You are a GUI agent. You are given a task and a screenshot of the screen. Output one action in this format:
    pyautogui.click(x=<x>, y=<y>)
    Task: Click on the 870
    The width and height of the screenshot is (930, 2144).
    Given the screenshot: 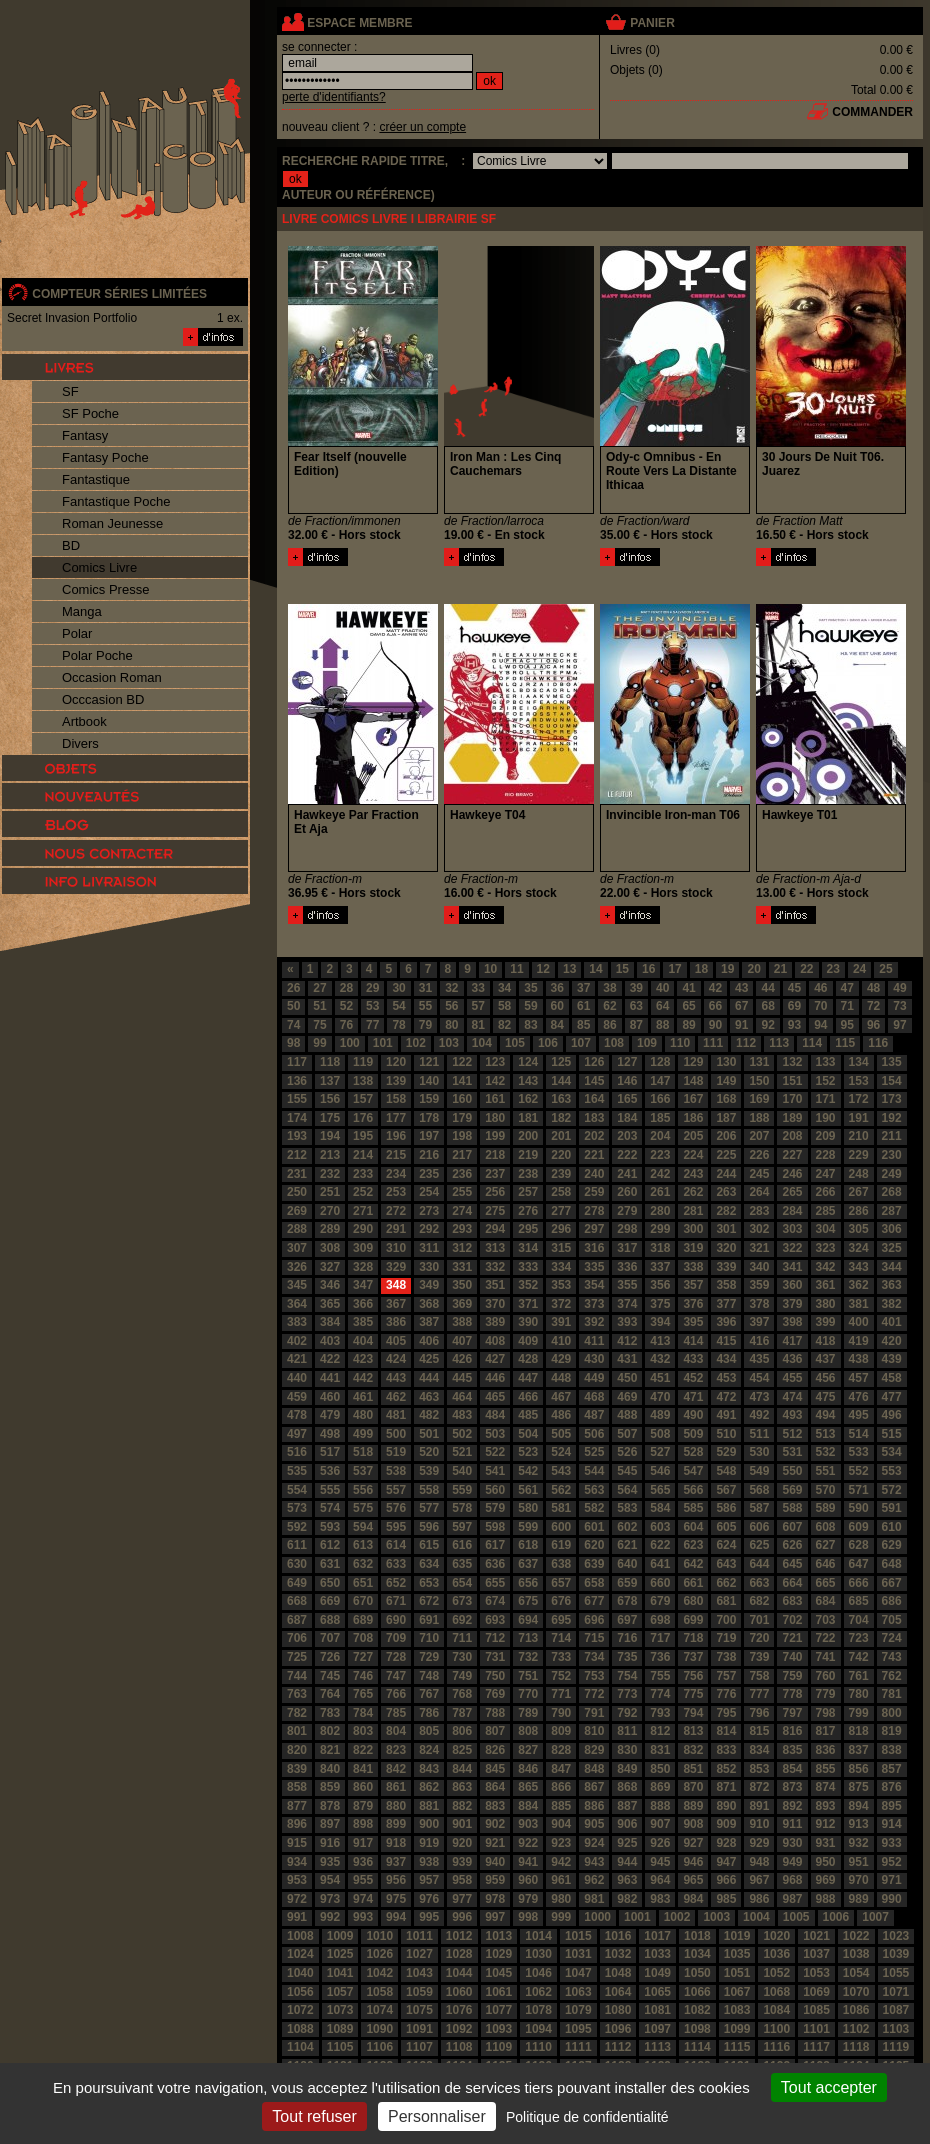 What is the action you would take?
    pyautogui.click(x=693, y=1787)
    